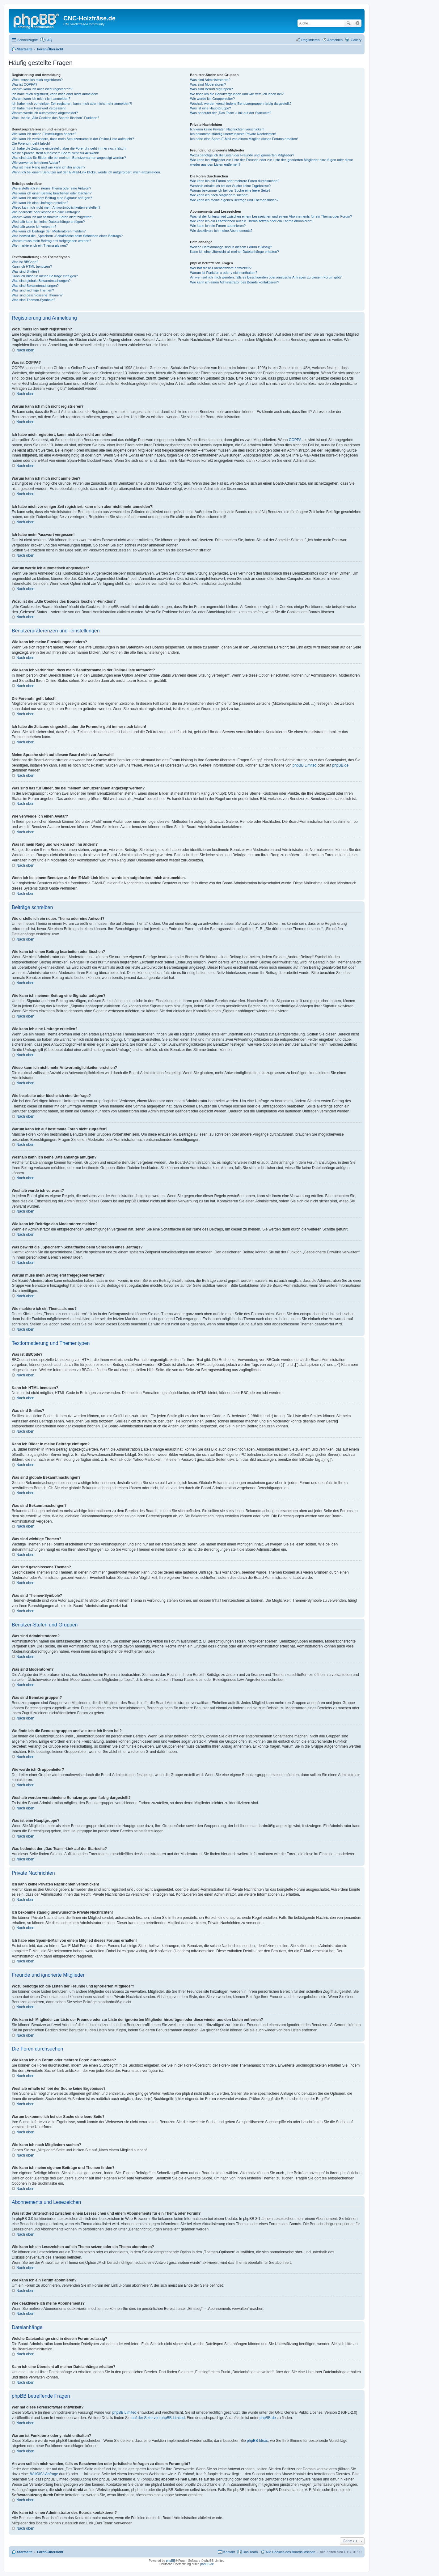  I want to click on Wo finde ich die Benutzergruppen und wie trete ich ihnen bei?, so click(237, 94).